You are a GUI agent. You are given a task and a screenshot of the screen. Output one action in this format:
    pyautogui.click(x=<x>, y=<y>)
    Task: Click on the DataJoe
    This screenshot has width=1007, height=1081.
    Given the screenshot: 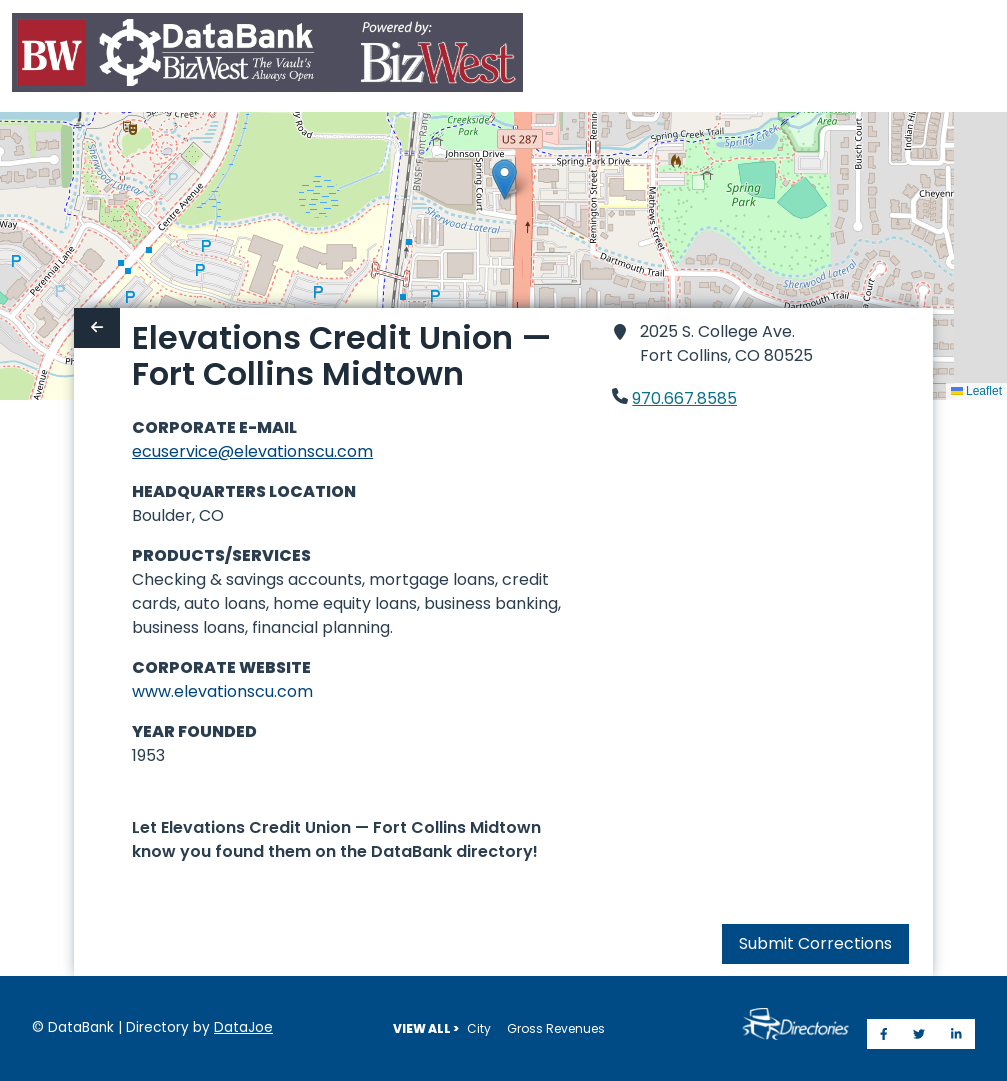 What is the action you would take?
    pyautogui.click(x=243, y=1027)
    